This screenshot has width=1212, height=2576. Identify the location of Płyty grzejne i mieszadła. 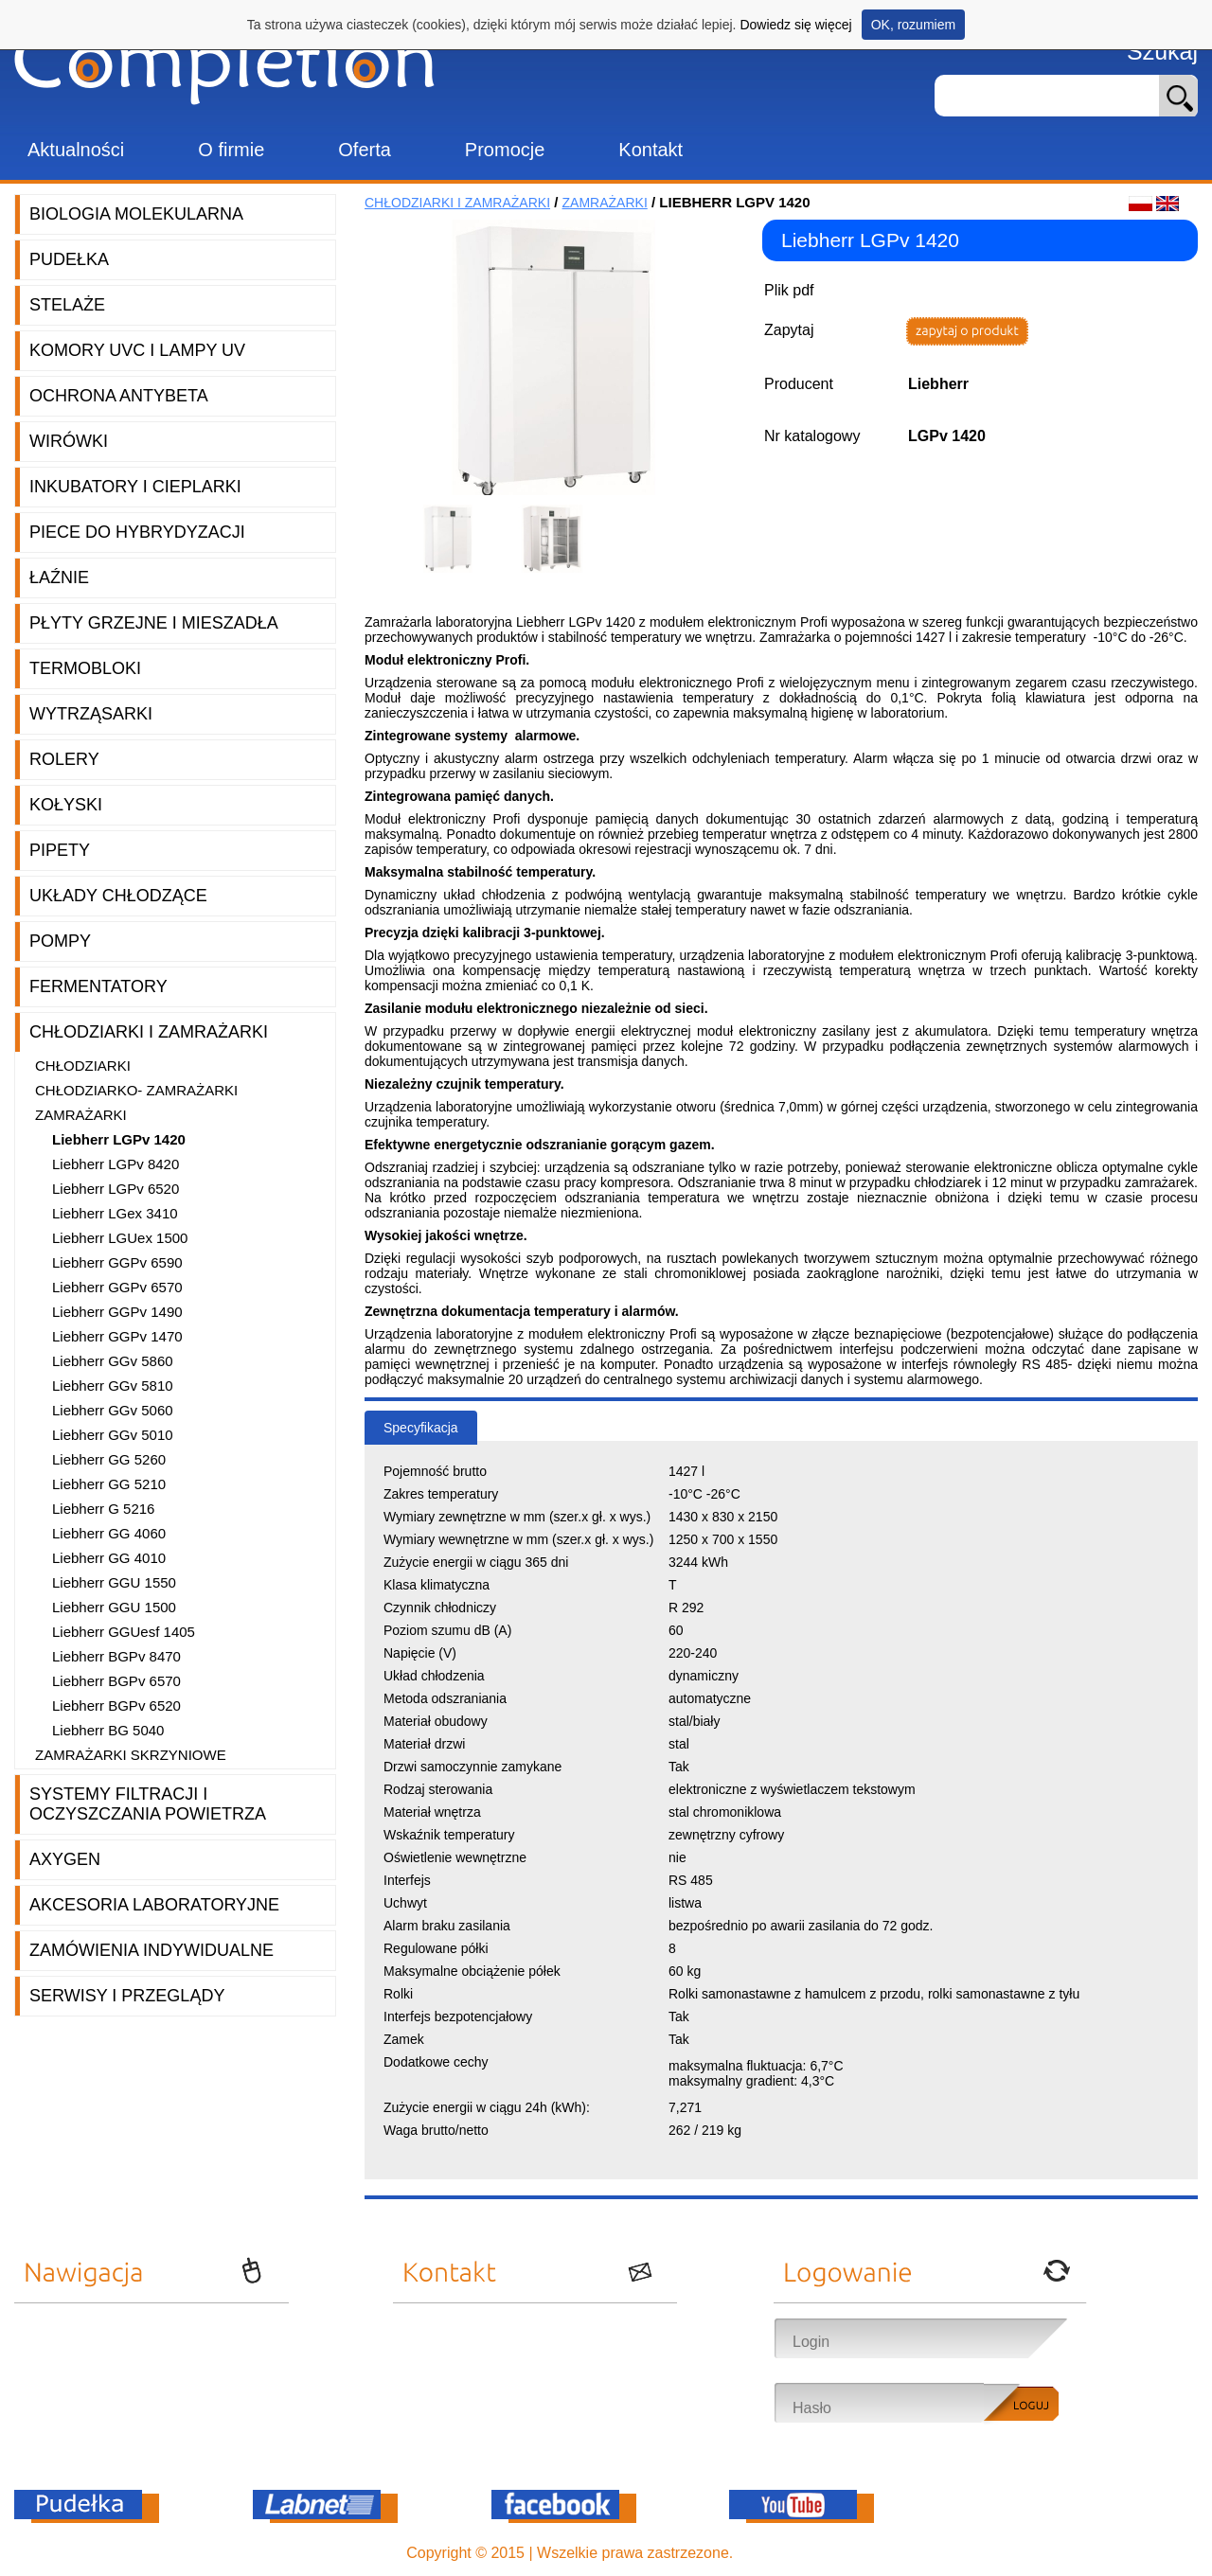
(153, 622).